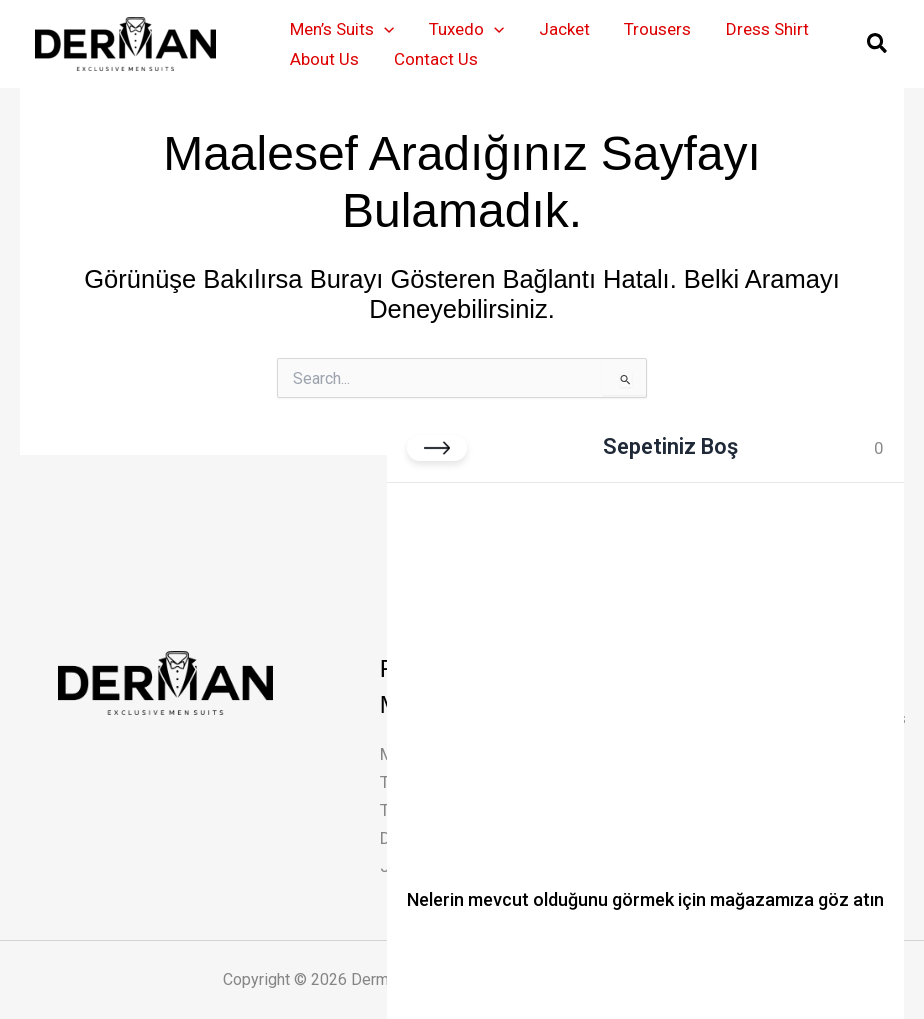 The width and height of the screenshot is (924, 1019). Describe the element at coordinates (465, 29) in the screenshot. I see `Tuxedo` at that location.